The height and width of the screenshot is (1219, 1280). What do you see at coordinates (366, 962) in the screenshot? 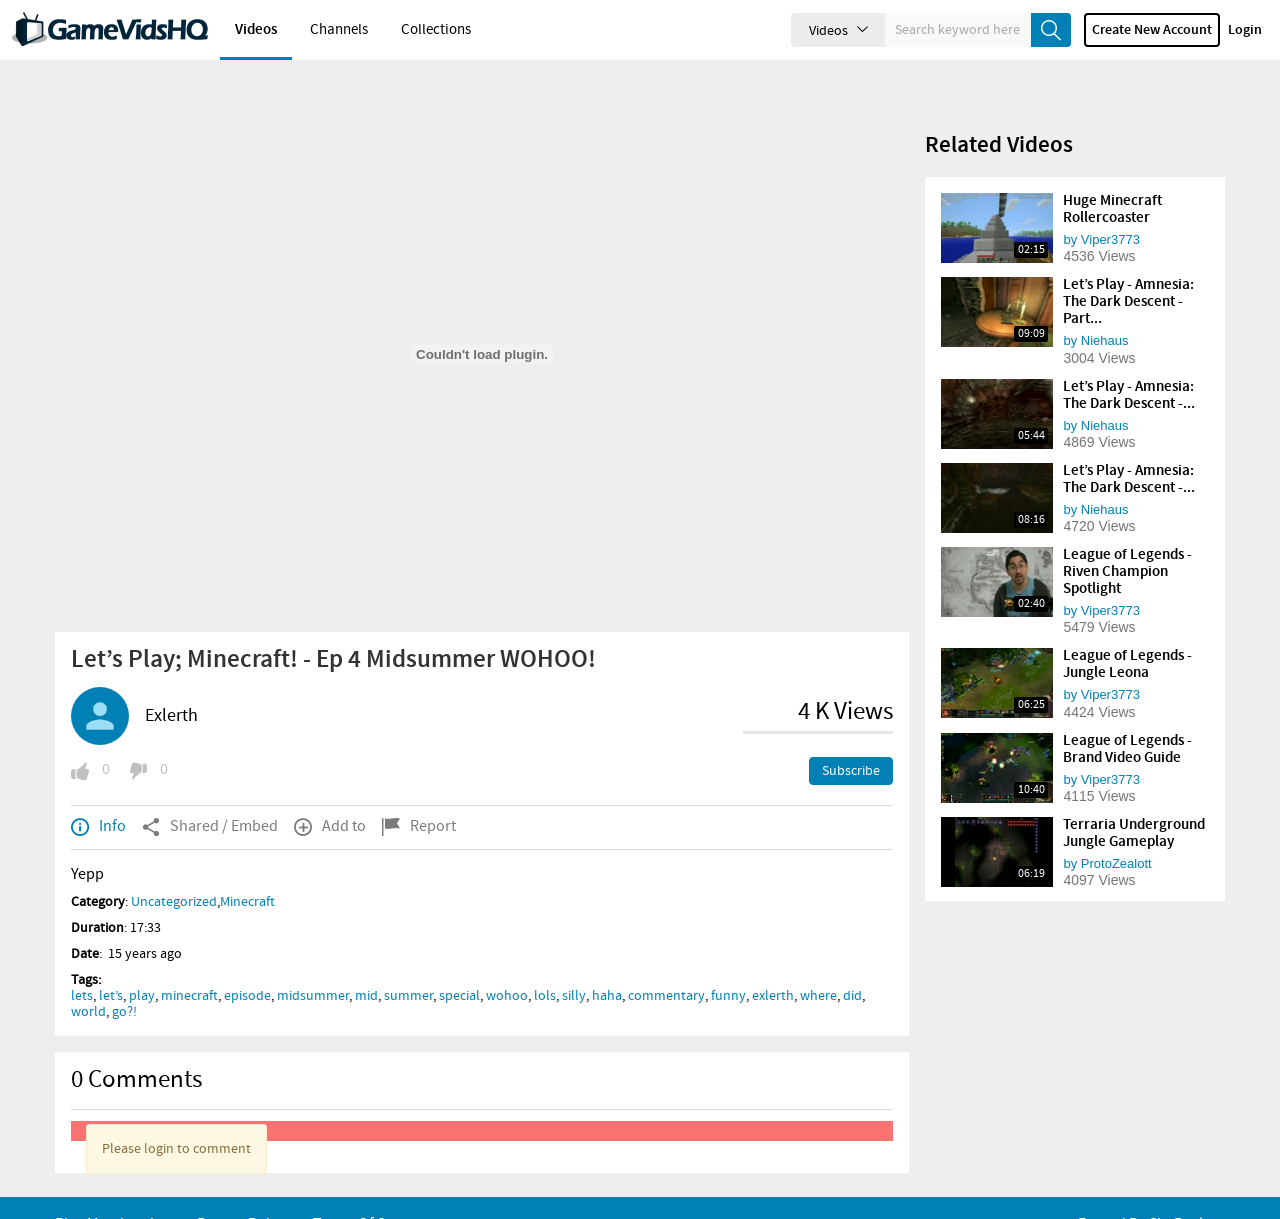
I see `mid` at bounding box center [366, 962].